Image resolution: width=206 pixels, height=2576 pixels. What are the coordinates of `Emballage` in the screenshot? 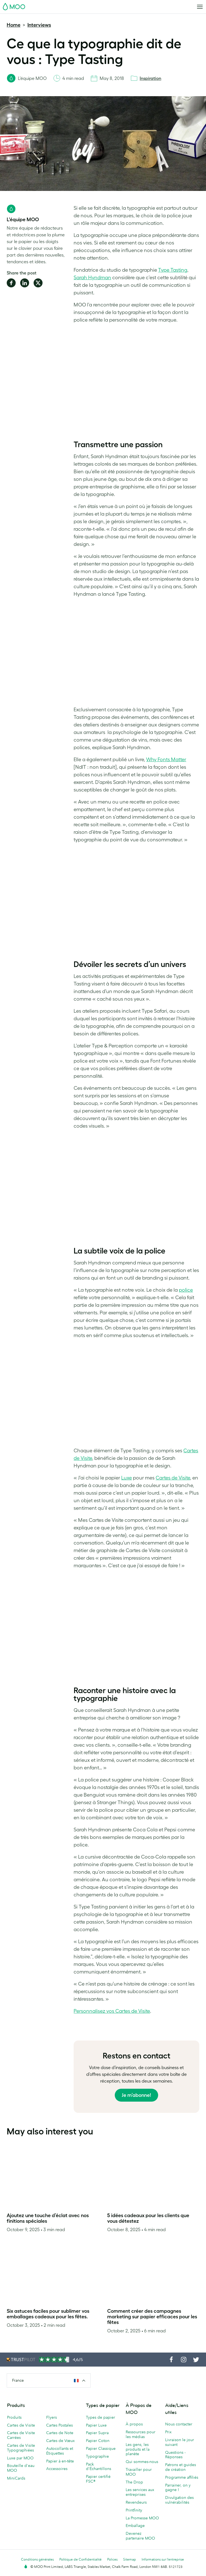 It's located at (135, 2525).